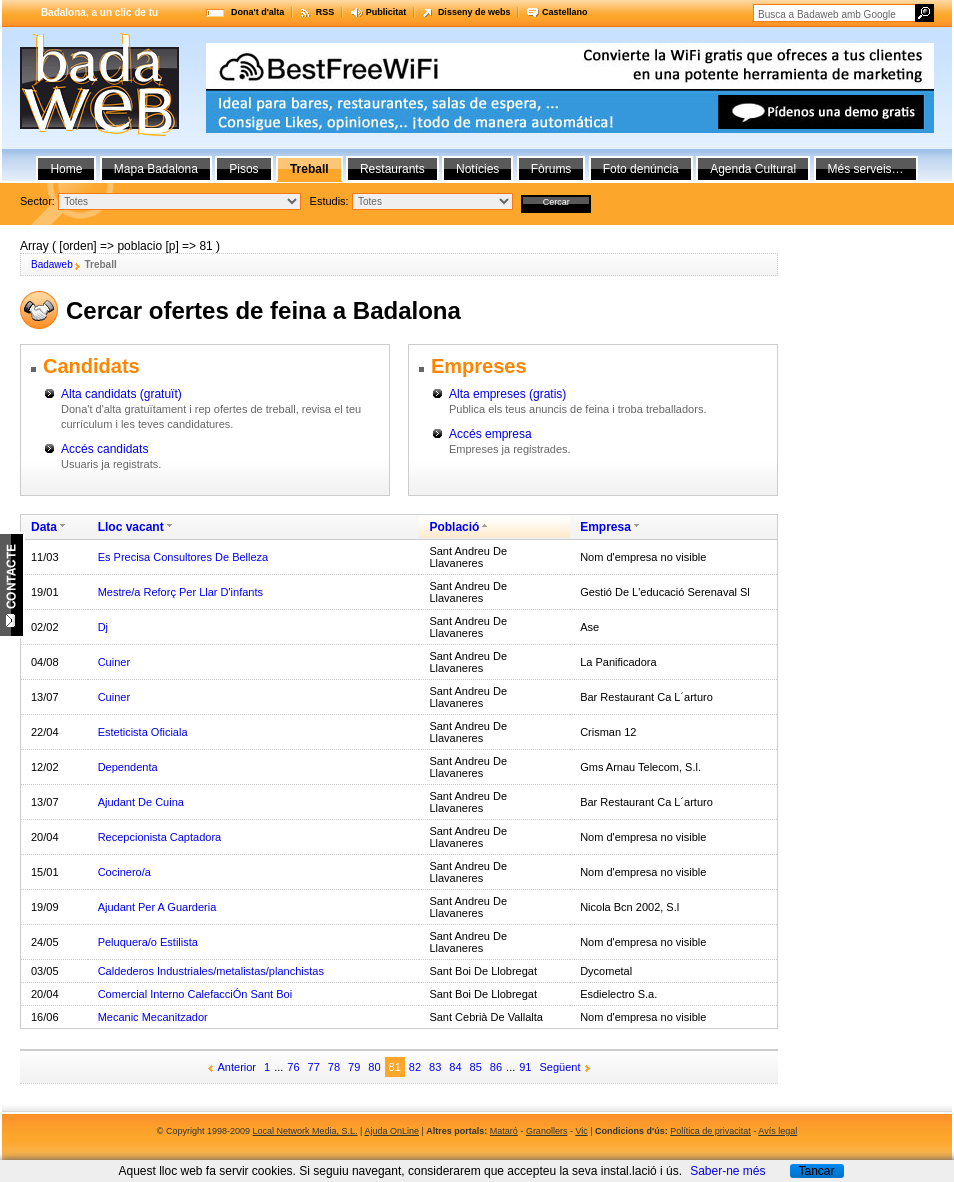 This screenshot has width=954, height=1182. Describe the element at coordinates (180, 592) in the screenshot. I see `Mestre/a Reforç Per Llar D'infants` at that location.